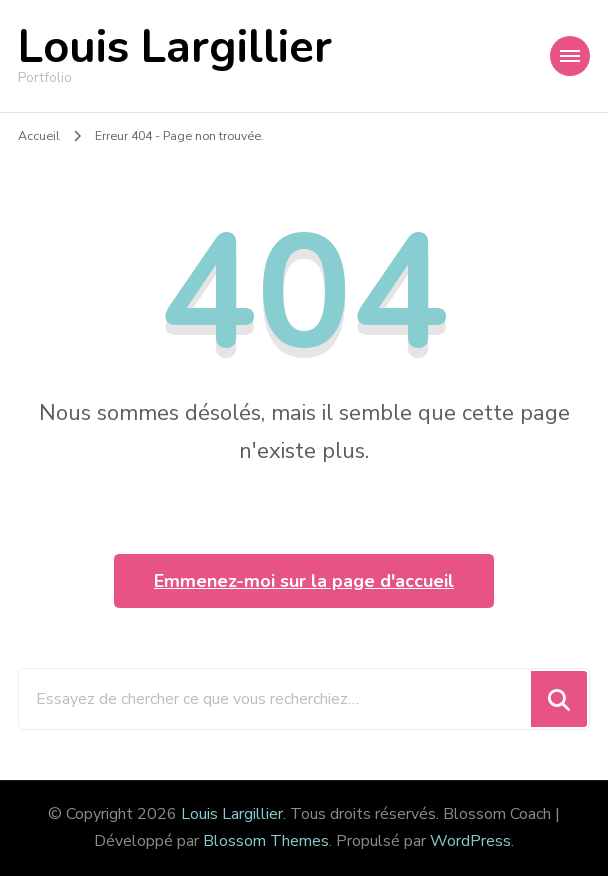 This screenshot has width=608, height=876. What do you see at coordinates (175, 47) in the screenshot?
I see `Louis Largillier` at bounding box center [175, 47].